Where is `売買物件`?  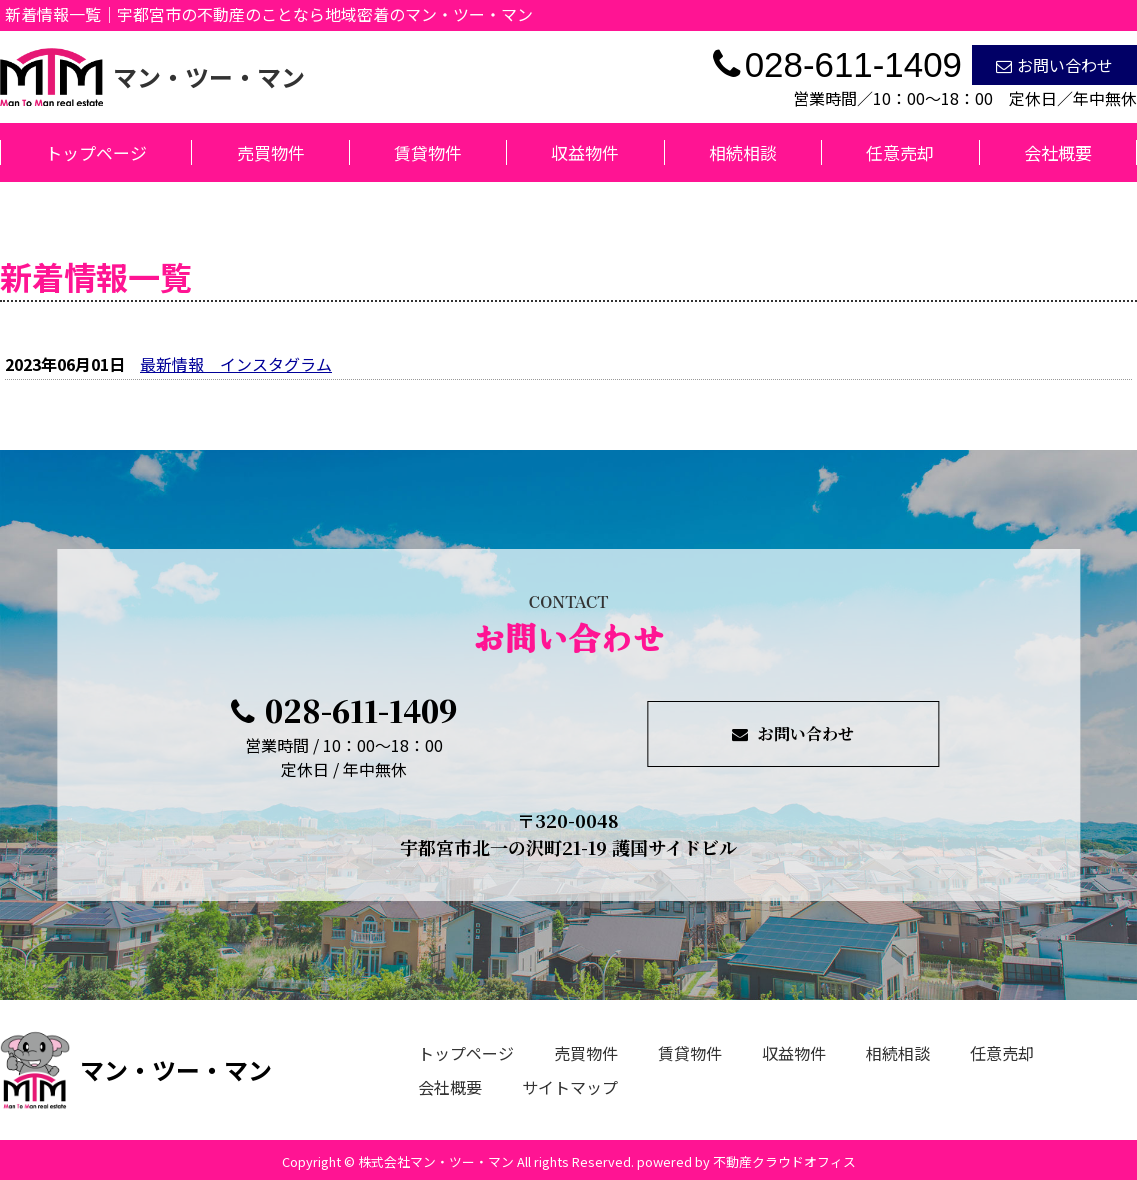
売買物件 is located at coordinates (271, 152).